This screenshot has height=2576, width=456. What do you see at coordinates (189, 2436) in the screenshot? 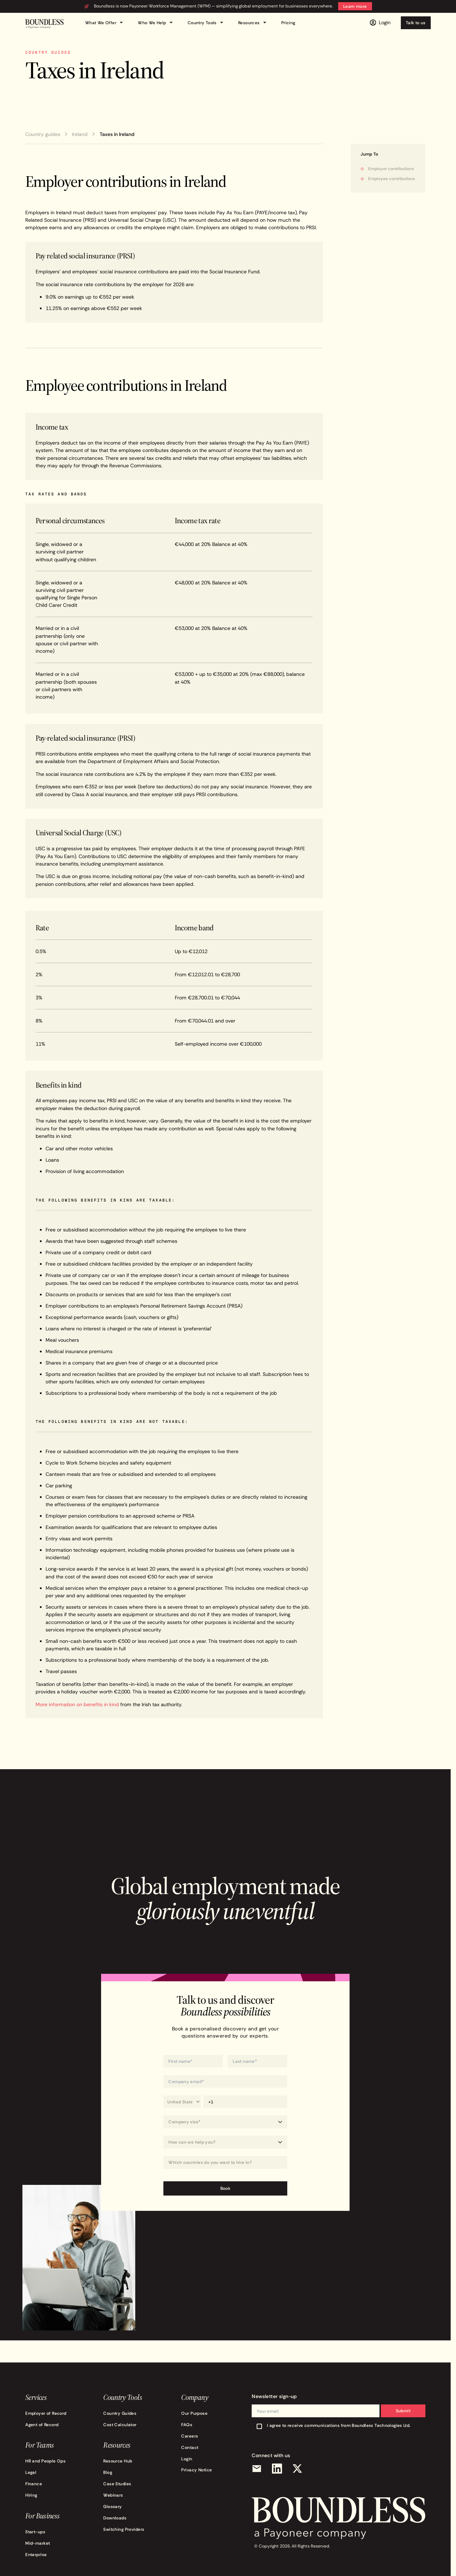
I see `Careers` at bounding box center [189, 2436].